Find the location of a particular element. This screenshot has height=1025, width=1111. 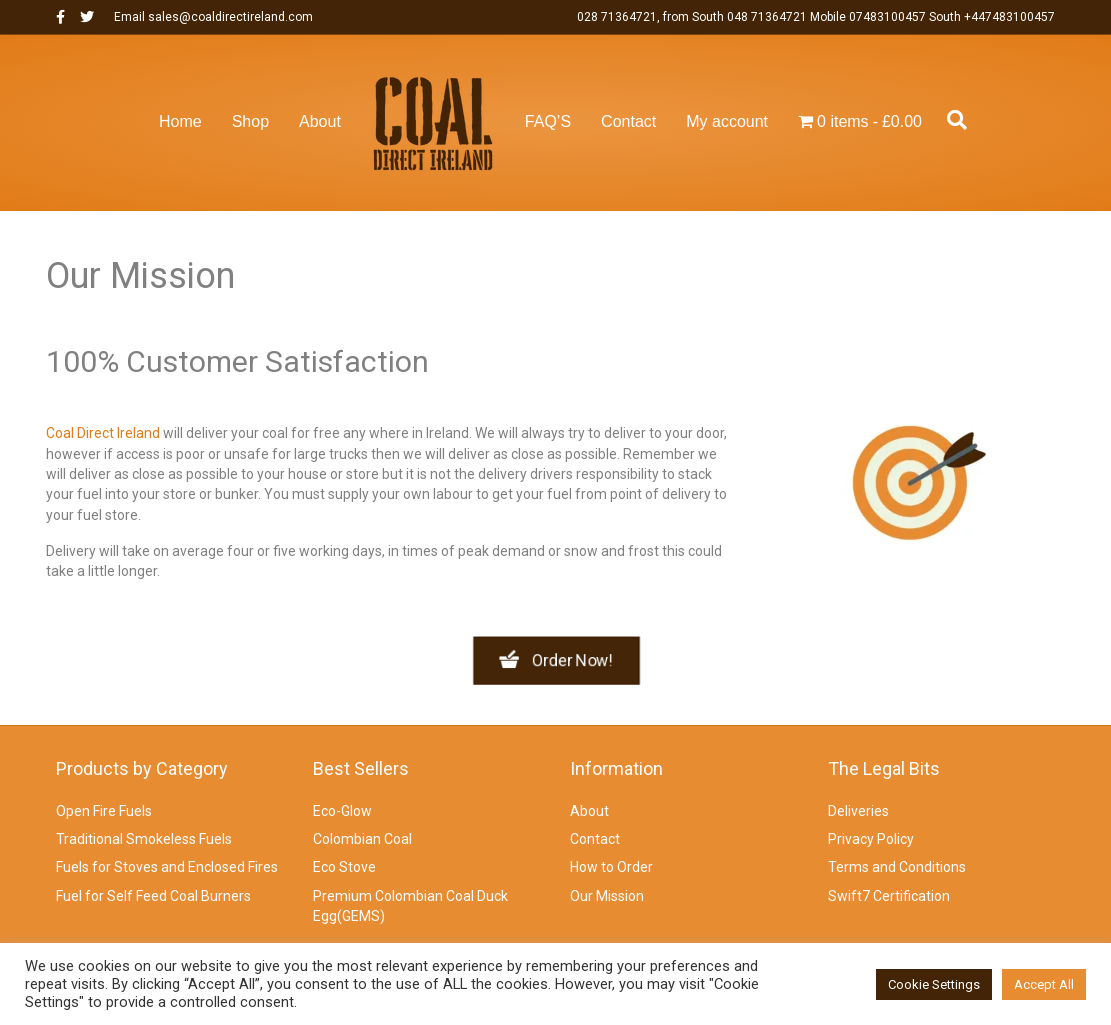

Deliveries is located at coordinates (858, 811).